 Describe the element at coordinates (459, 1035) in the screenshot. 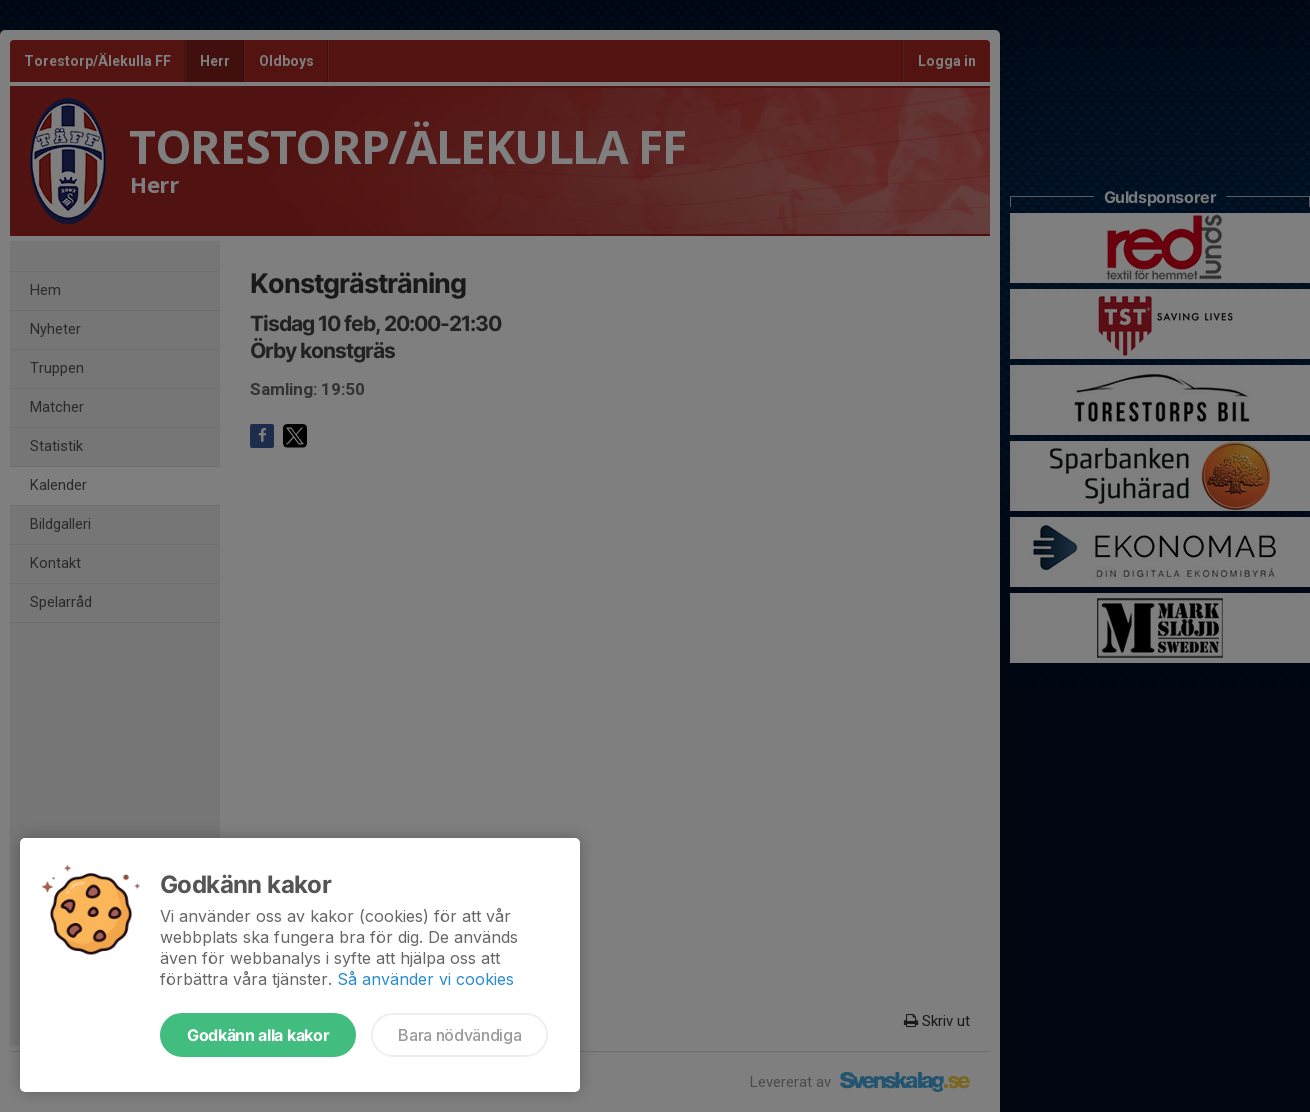

I see `Bara nödvändiga` at that location.